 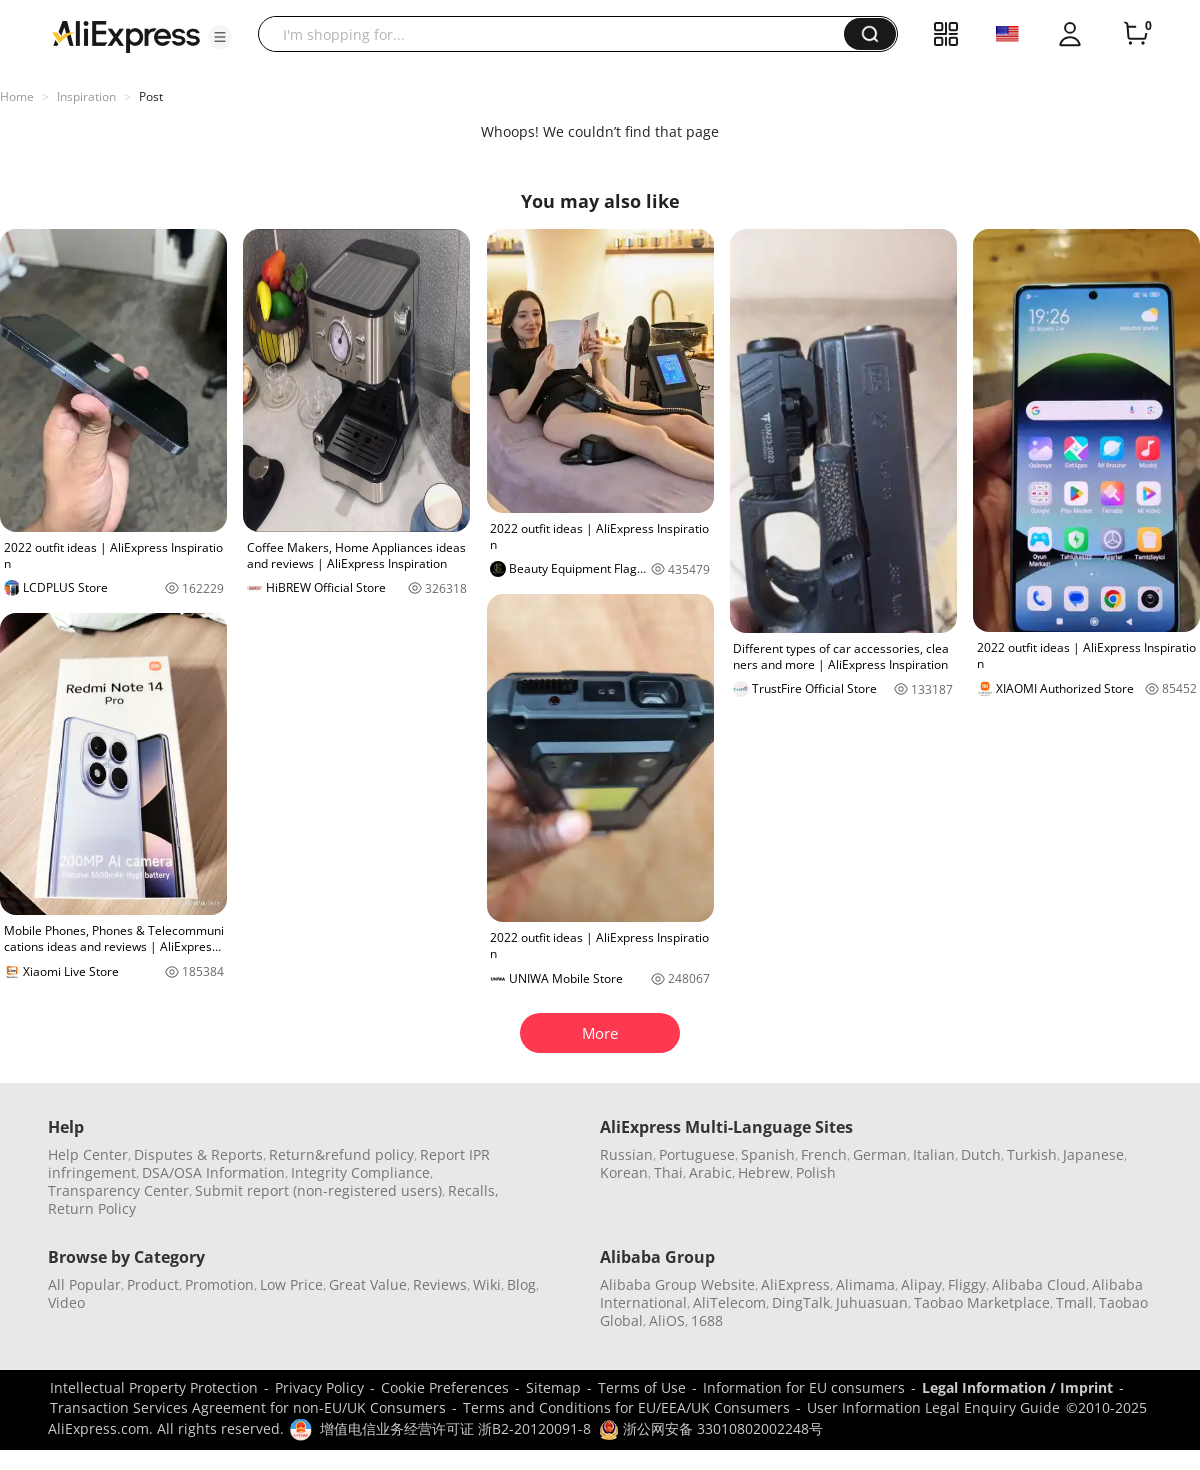 What do you see at coordinates (219, 1284) in the screenshot?
I see `Promotion` at bounding box center [219, 1284].